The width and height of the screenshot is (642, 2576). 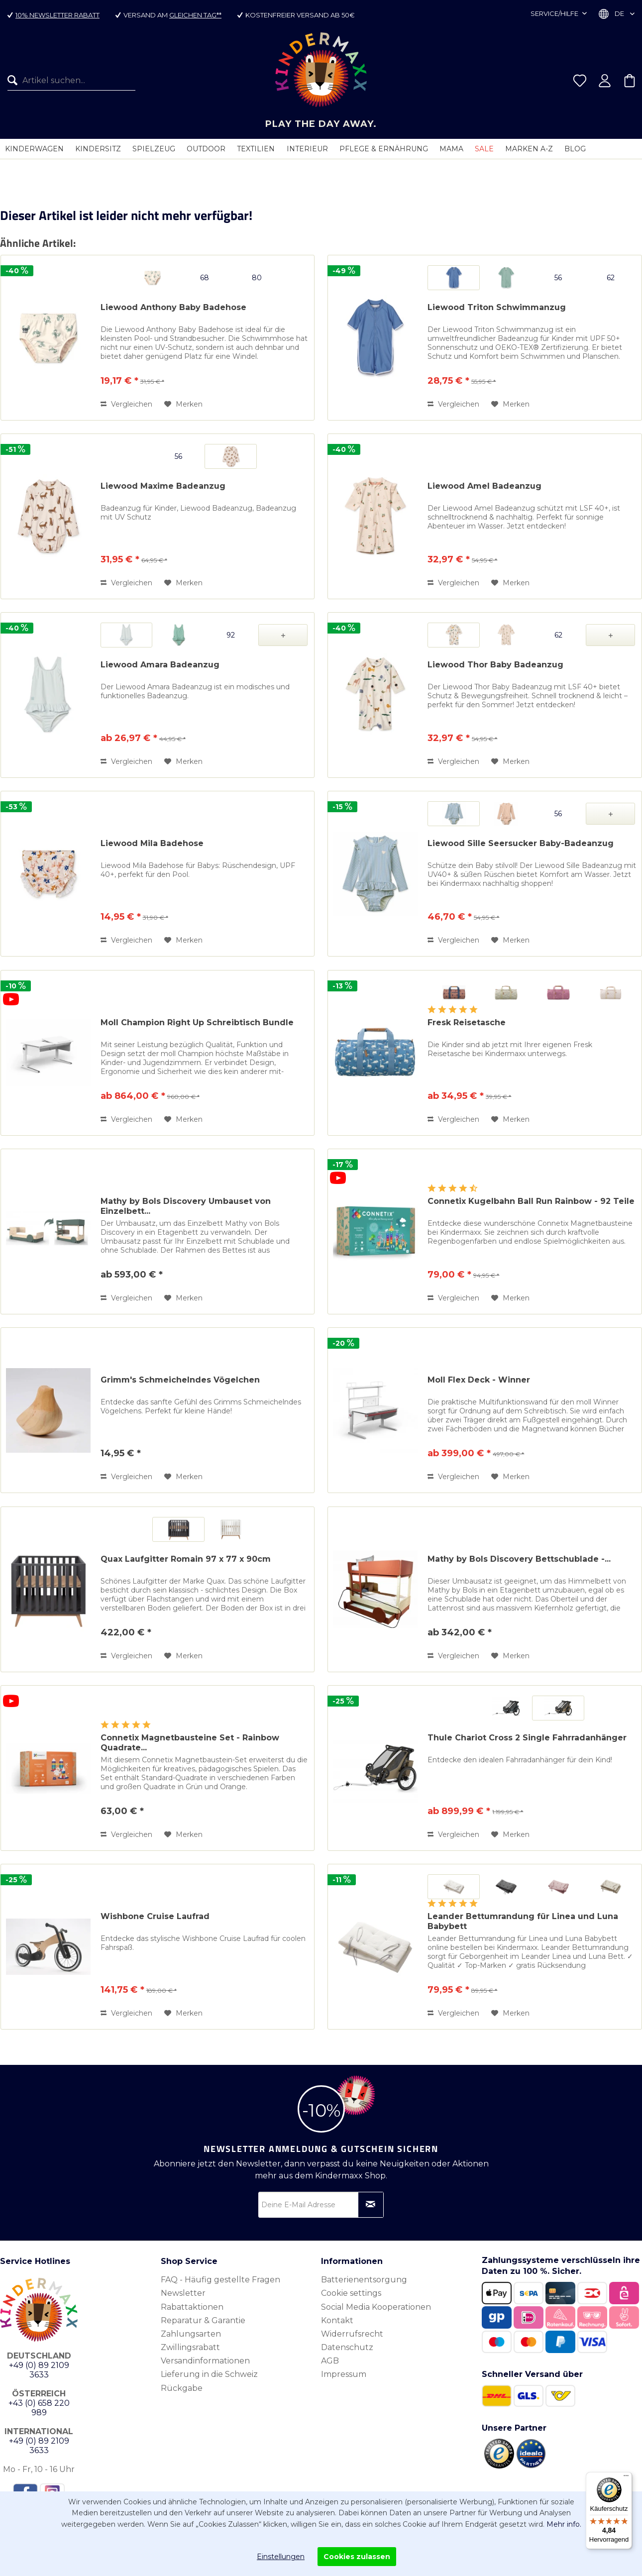 I want to click on Connetix Kugelbahn Ball Run Rainbow - 92 Teile, so click(x=531, y=1201).